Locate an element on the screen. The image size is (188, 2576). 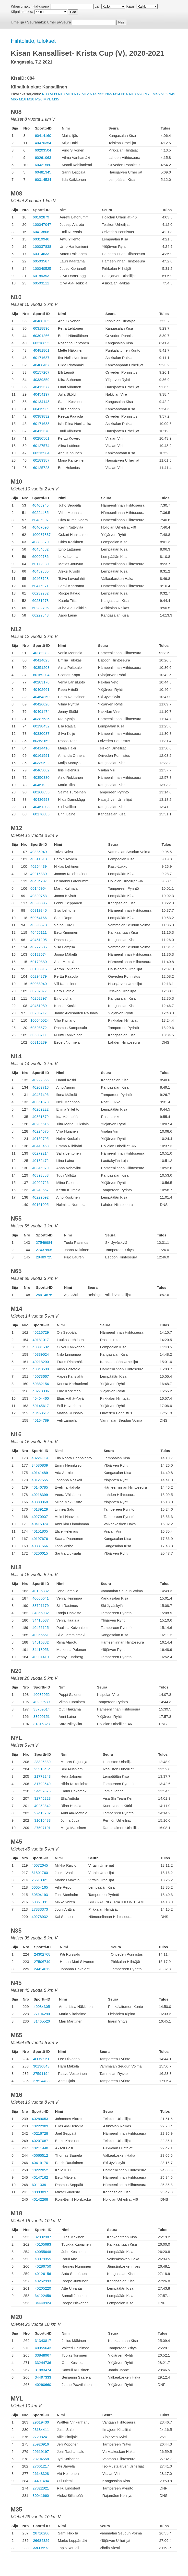
31801760 is located at coordinates (40, 1873).